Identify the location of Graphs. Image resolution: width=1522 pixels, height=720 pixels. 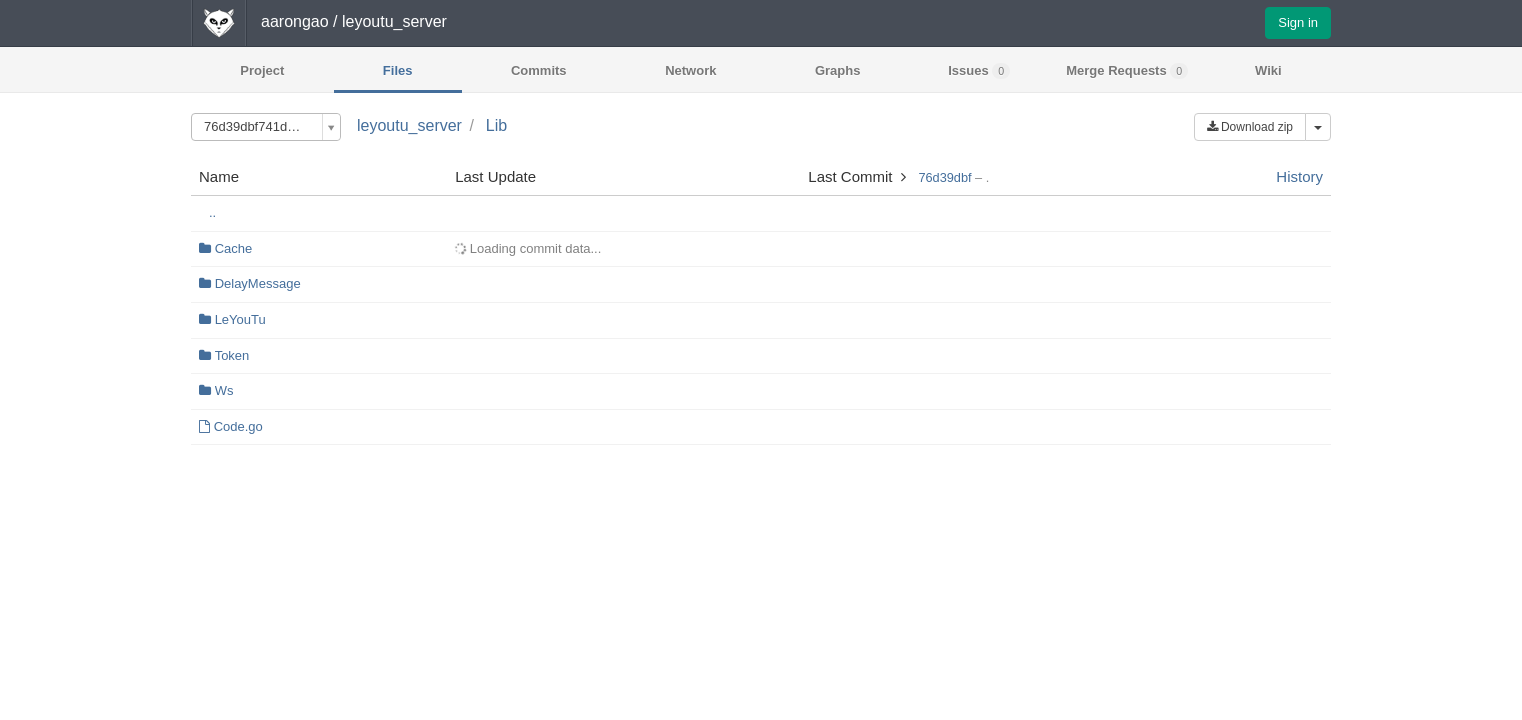
(838, 70).